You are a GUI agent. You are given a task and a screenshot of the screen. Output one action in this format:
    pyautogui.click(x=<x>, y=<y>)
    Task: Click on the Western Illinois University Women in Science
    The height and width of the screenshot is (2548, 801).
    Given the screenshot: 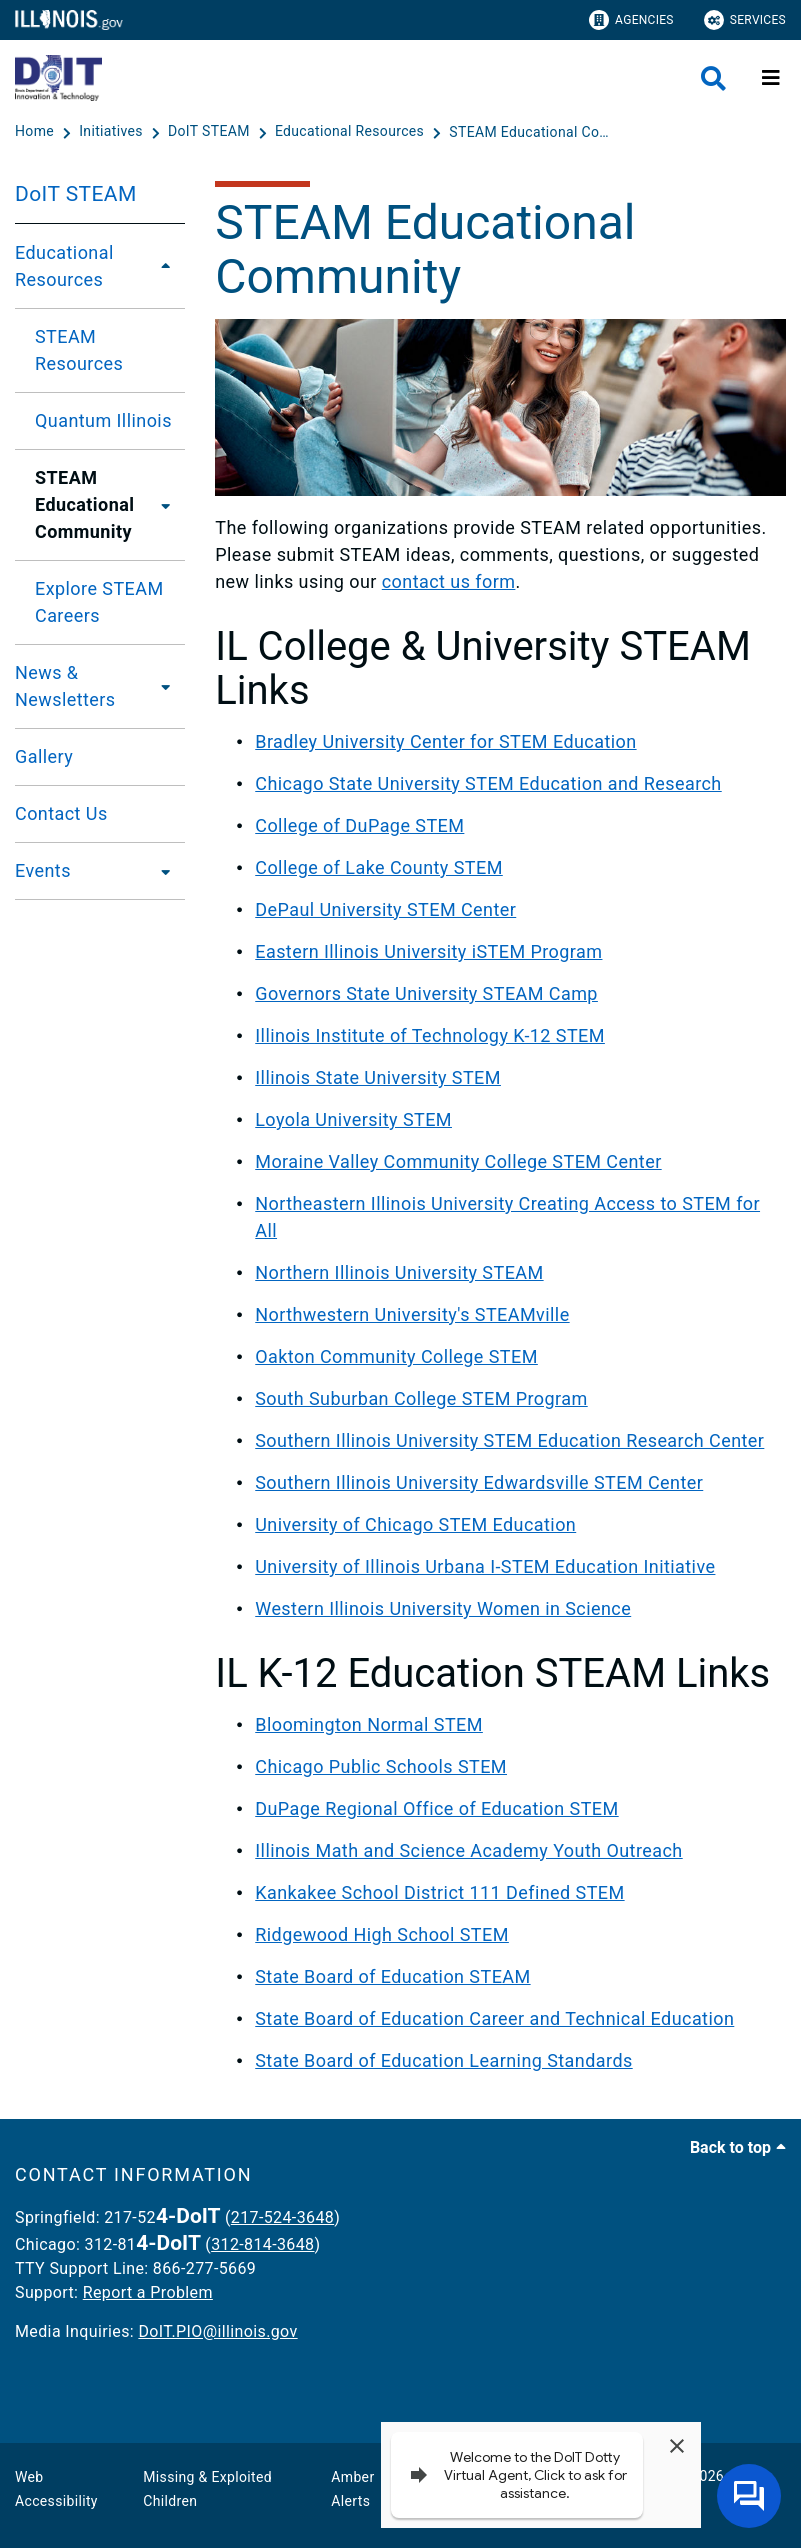 What is the action you would take?
    pyautogui.click(x=443, y=1608)
    